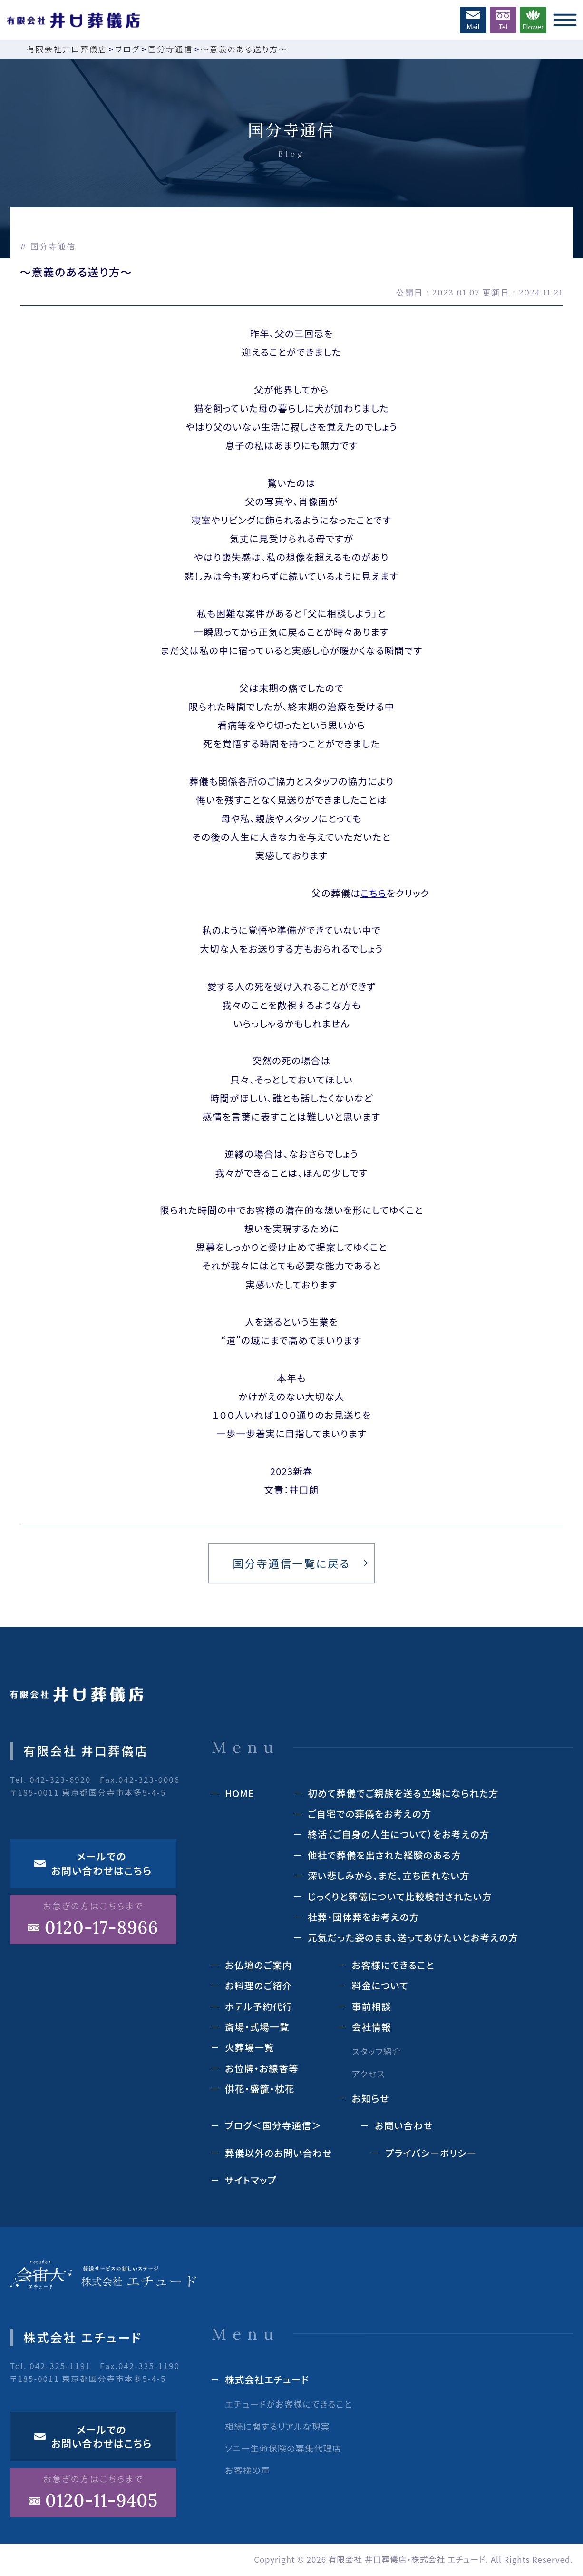 Image resolution: width=583 pixels, height=2576 pixels. What do you see at coordinates (283, 2448) in the screenshot?
I see `ソニー生命保険の募集代理店` at bounding box center [283, 2448].